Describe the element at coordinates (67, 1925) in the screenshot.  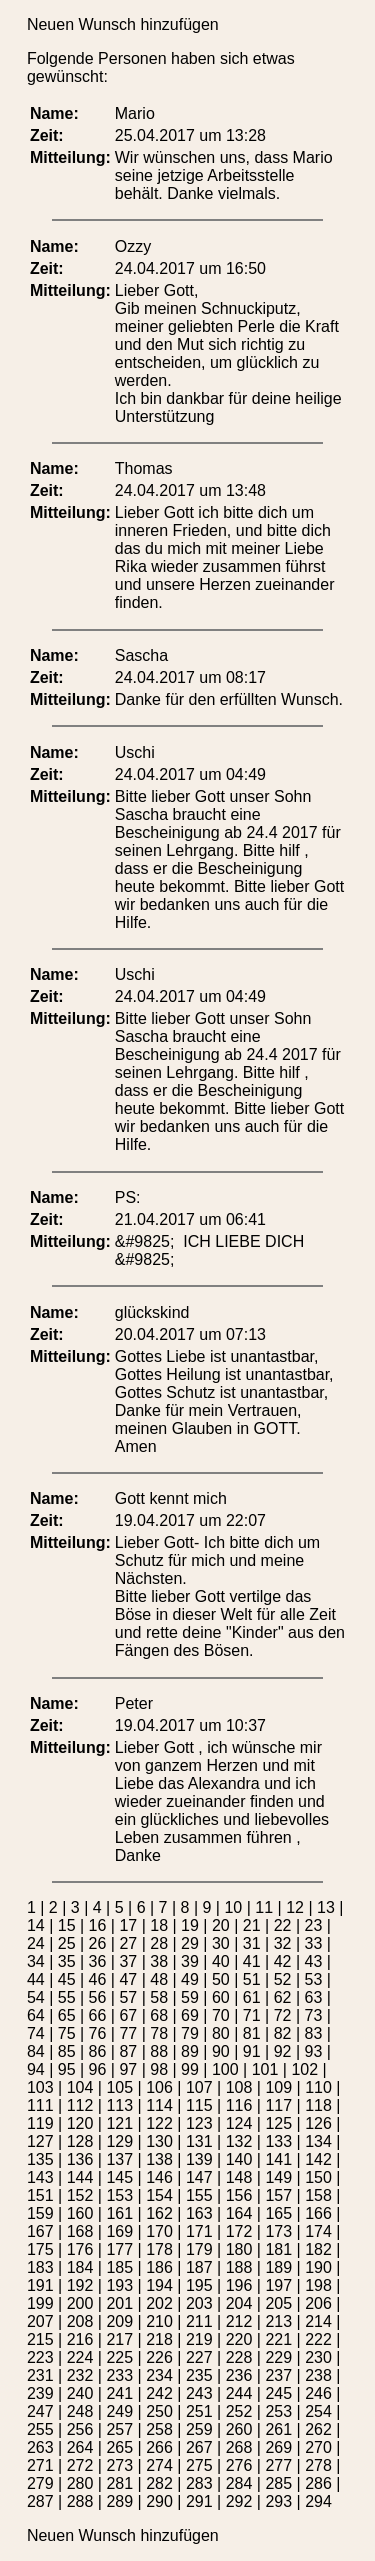
I see `15` at that location.